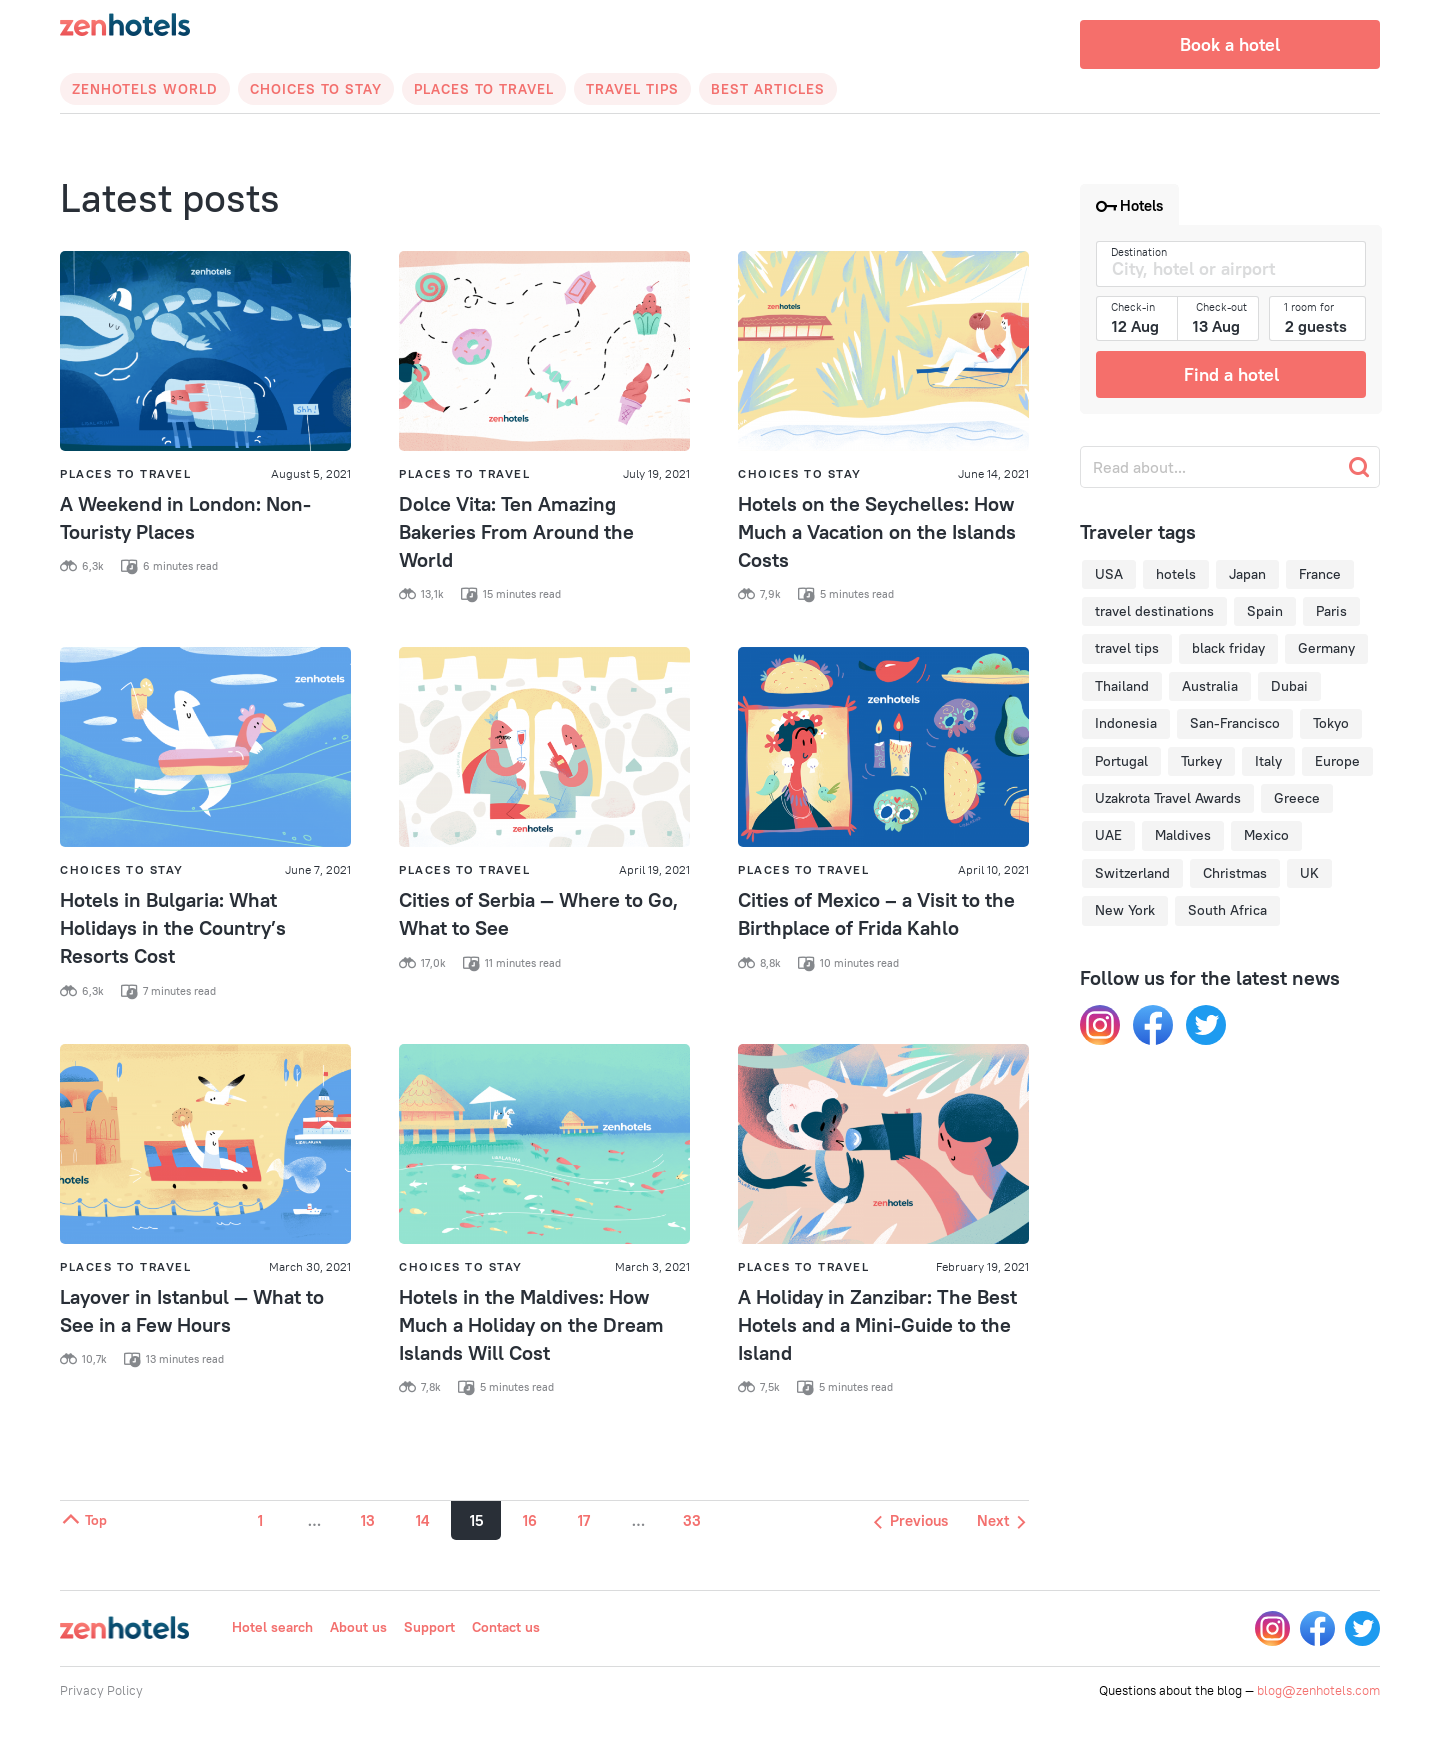 The width and height of the screenshot is (1440, 1748). What do you see at coordinates (1231, 374) in the screenshot?
I see `Find a hotel` at bounding box center [1231, 374].